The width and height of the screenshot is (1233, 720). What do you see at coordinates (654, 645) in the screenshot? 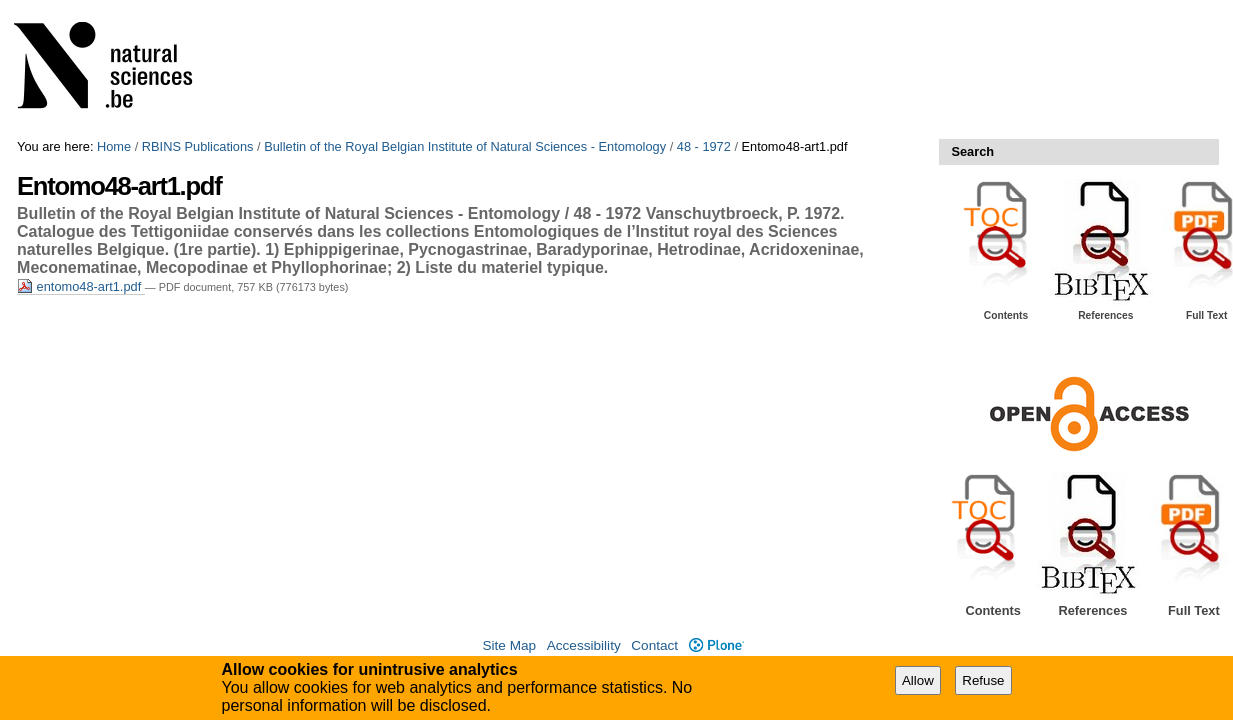
I see `Contact` at bounding box center [654, 645].